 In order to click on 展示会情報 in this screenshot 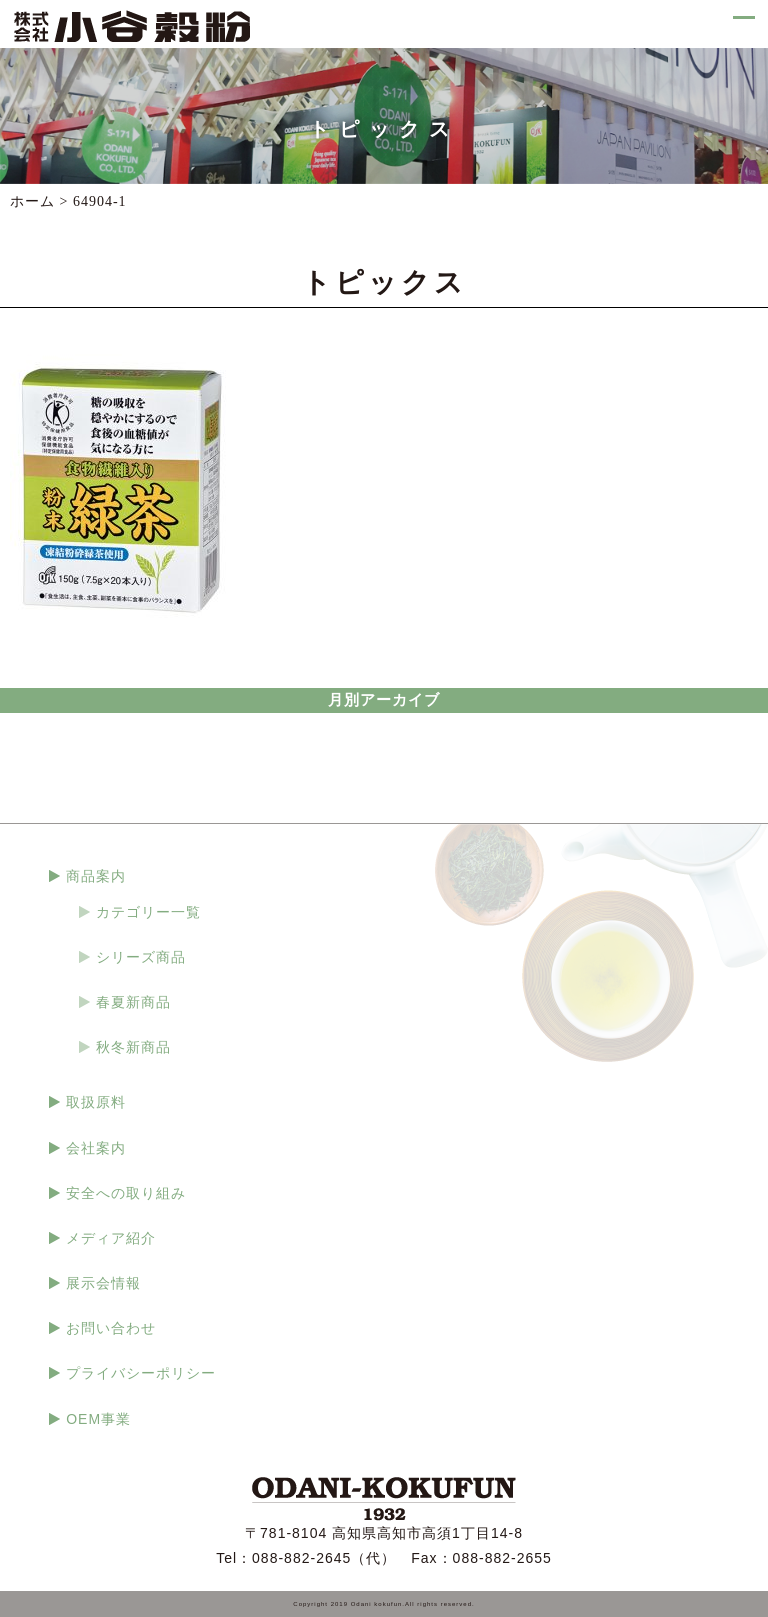, I will do `click(103, 1283)`.